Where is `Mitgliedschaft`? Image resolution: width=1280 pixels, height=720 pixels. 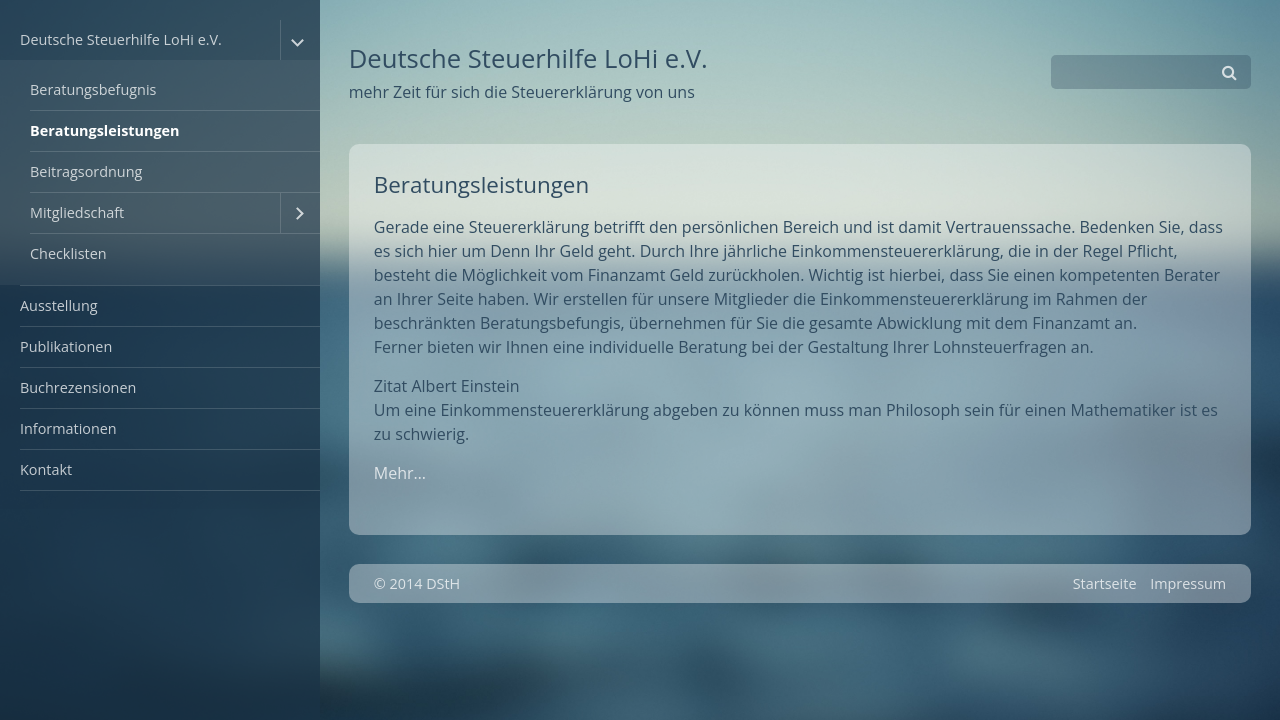 Mitgliedschaft is located at coordinates (77, 212).